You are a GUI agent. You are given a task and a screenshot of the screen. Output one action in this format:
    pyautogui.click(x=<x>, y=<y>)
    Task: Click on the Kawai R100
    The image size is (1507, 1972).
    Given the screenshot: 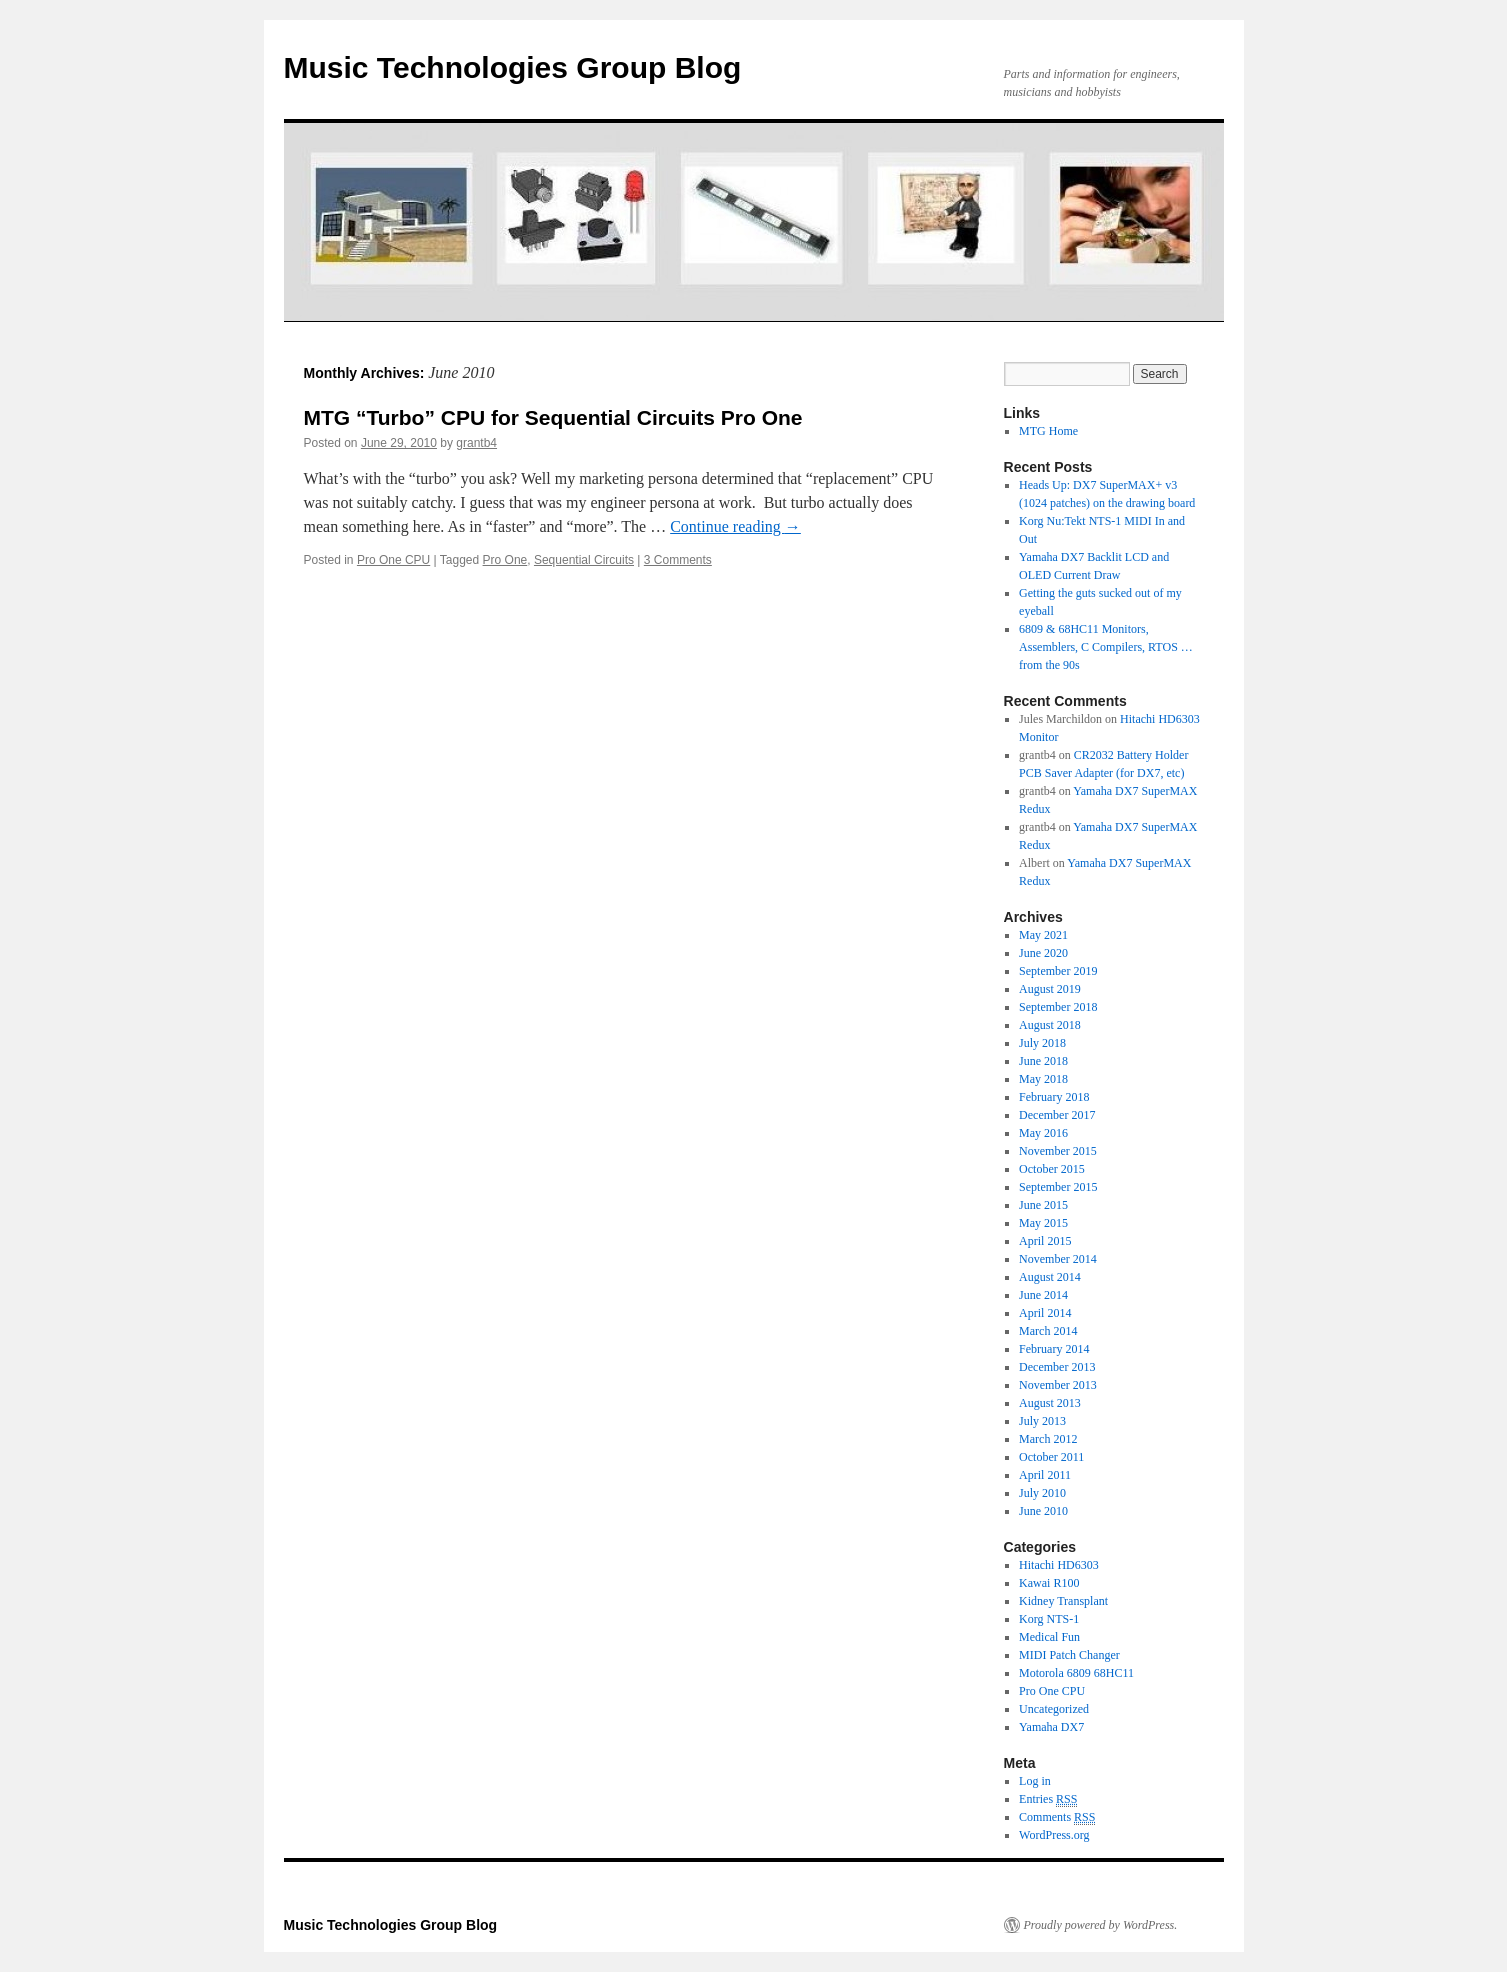 What is the action you would take?
    pyautogui.click(x=1049, y=1583)
    